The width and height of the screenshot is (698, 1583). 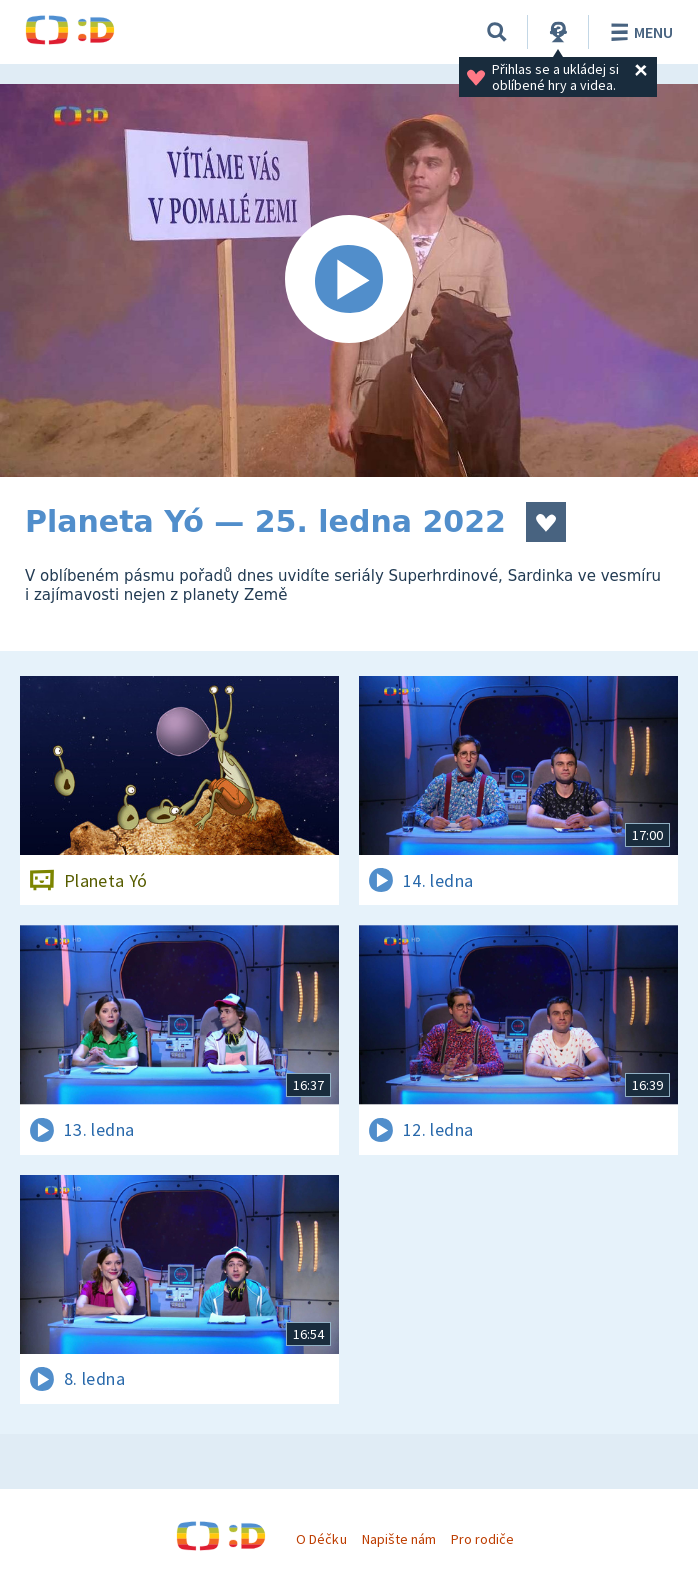 What do you see at coordinates (638, 32) in the screenshot?
I see `Menu` at bounding box center [638, 32].